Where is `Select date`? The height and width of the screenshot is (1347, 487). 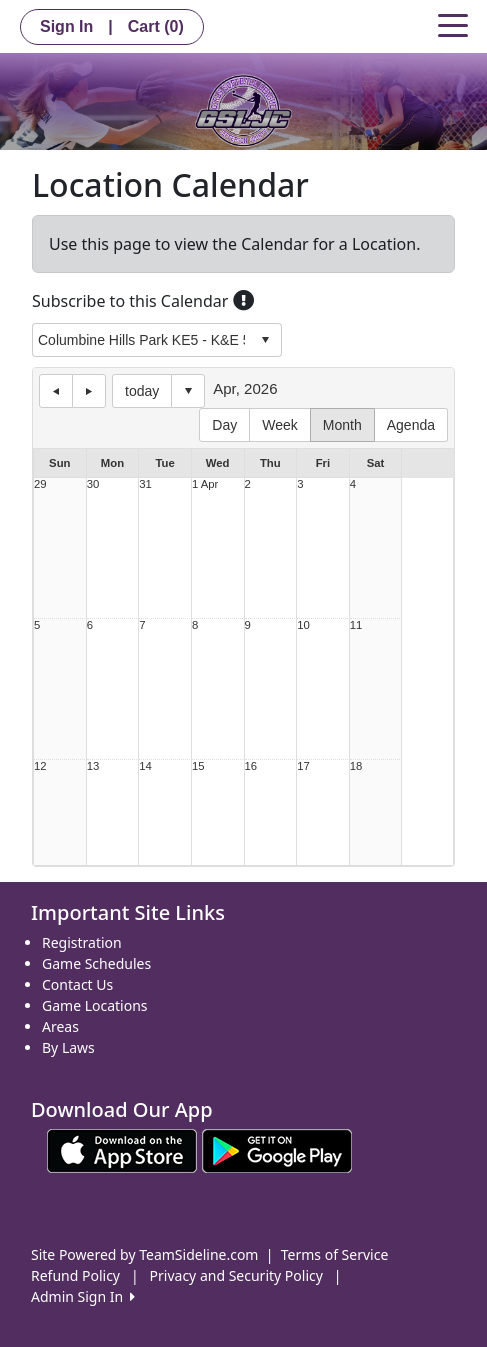 Select date is located at coordinates (188, 391).